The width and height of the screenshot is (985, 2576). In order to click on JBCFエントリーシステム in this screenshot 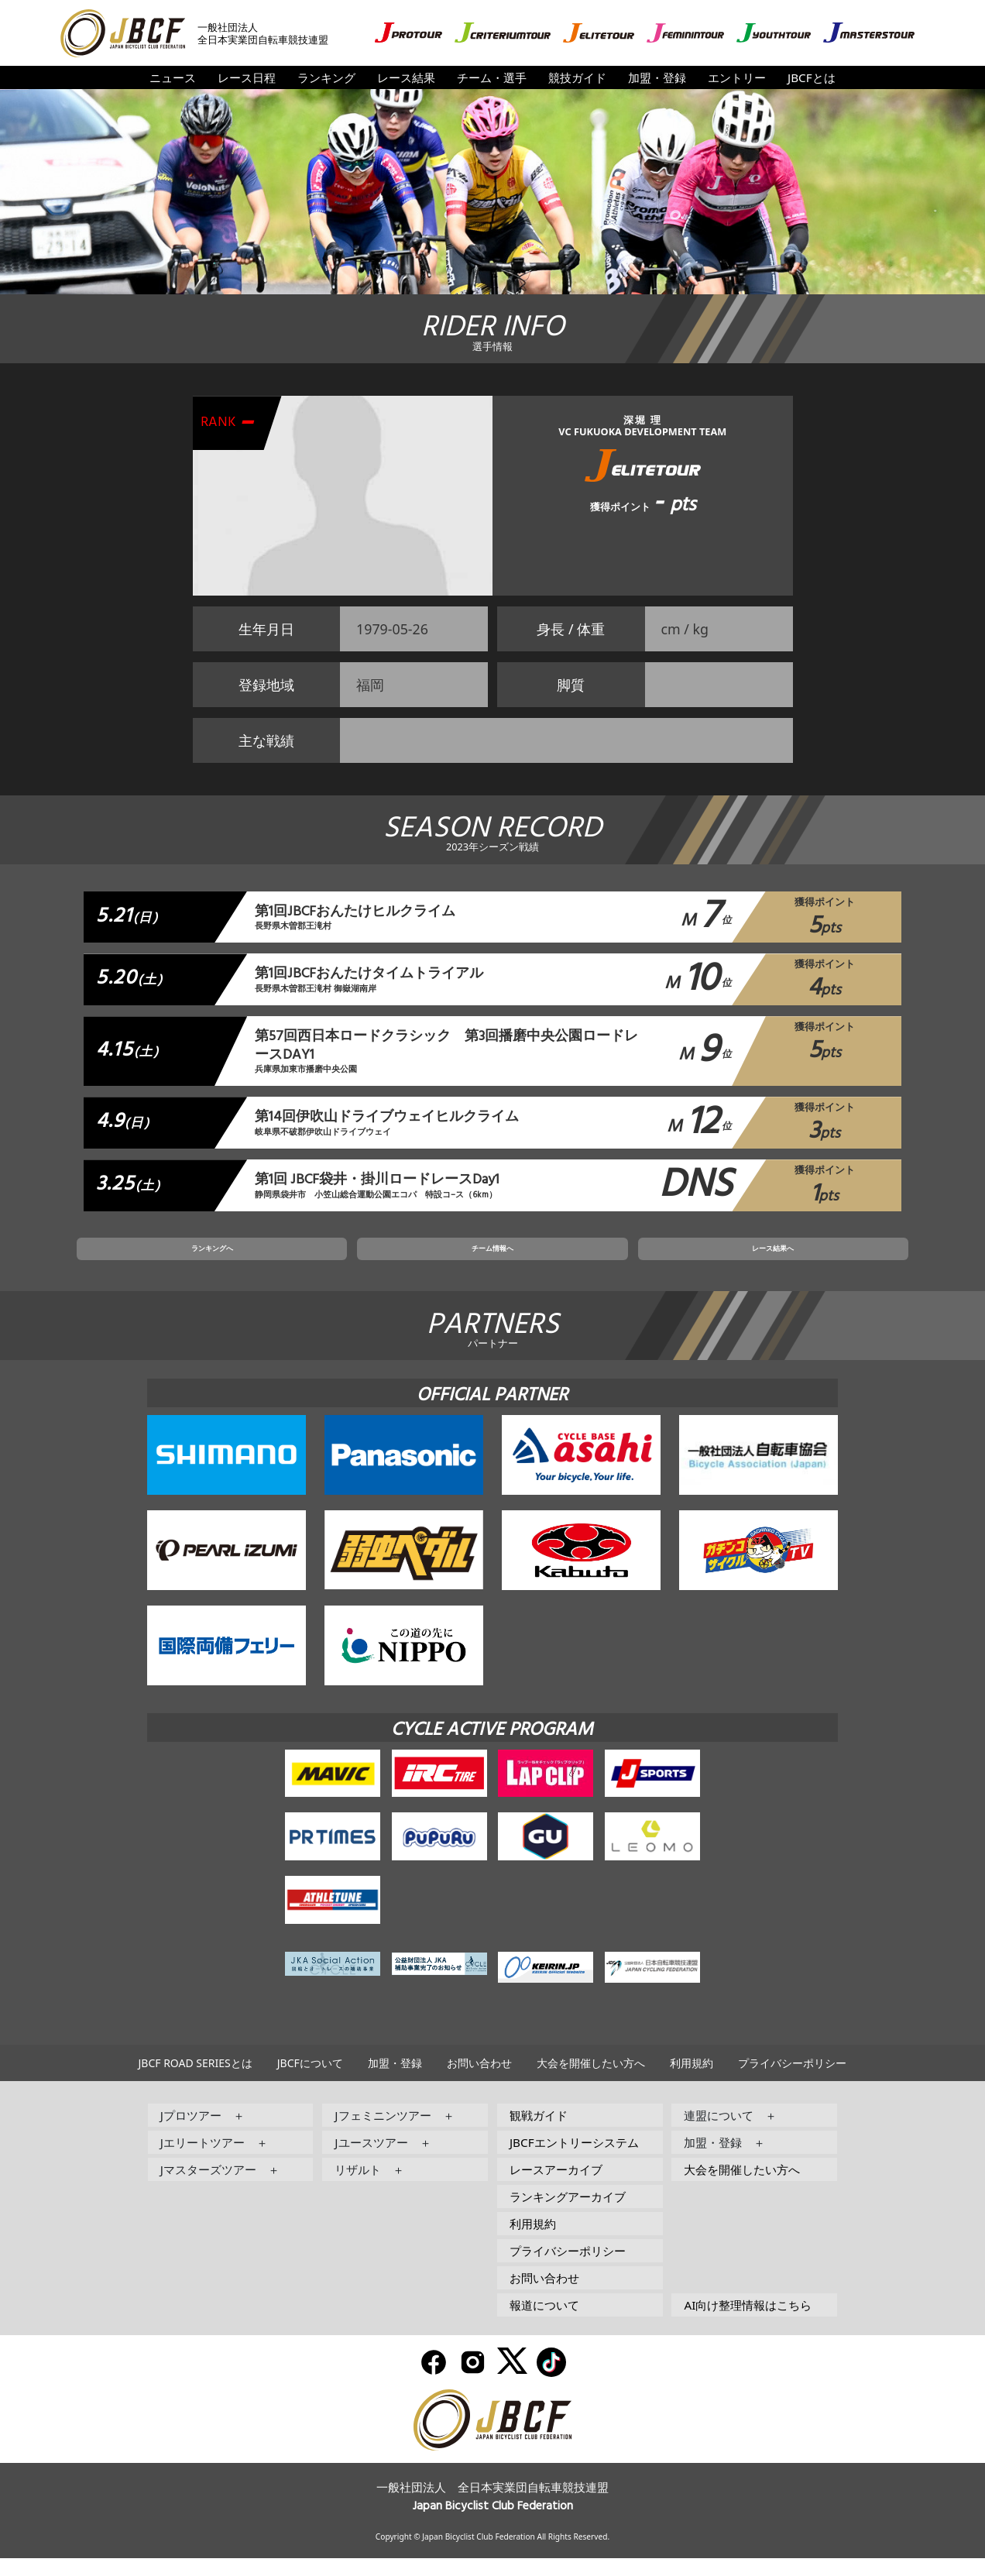, I will do `click(574, 2160)`.